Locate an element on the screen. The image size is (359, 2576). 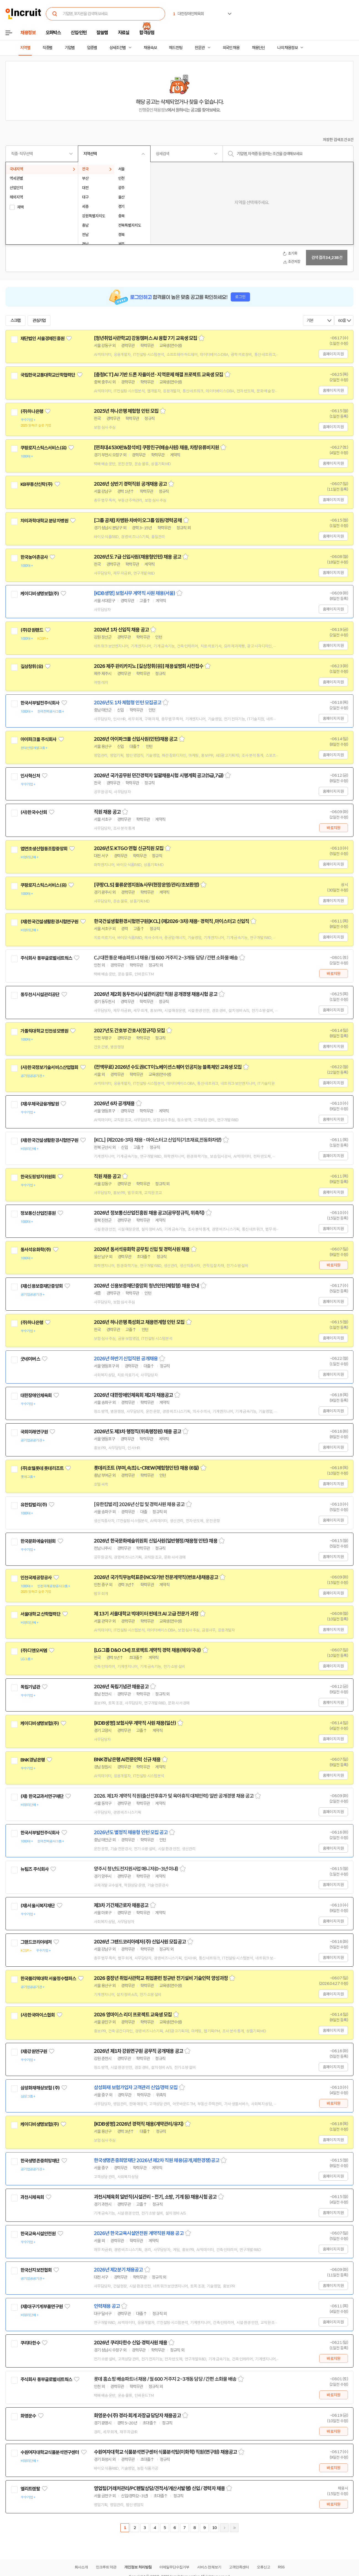
엘리트렌탈 is located at coordinates (30, 2489).